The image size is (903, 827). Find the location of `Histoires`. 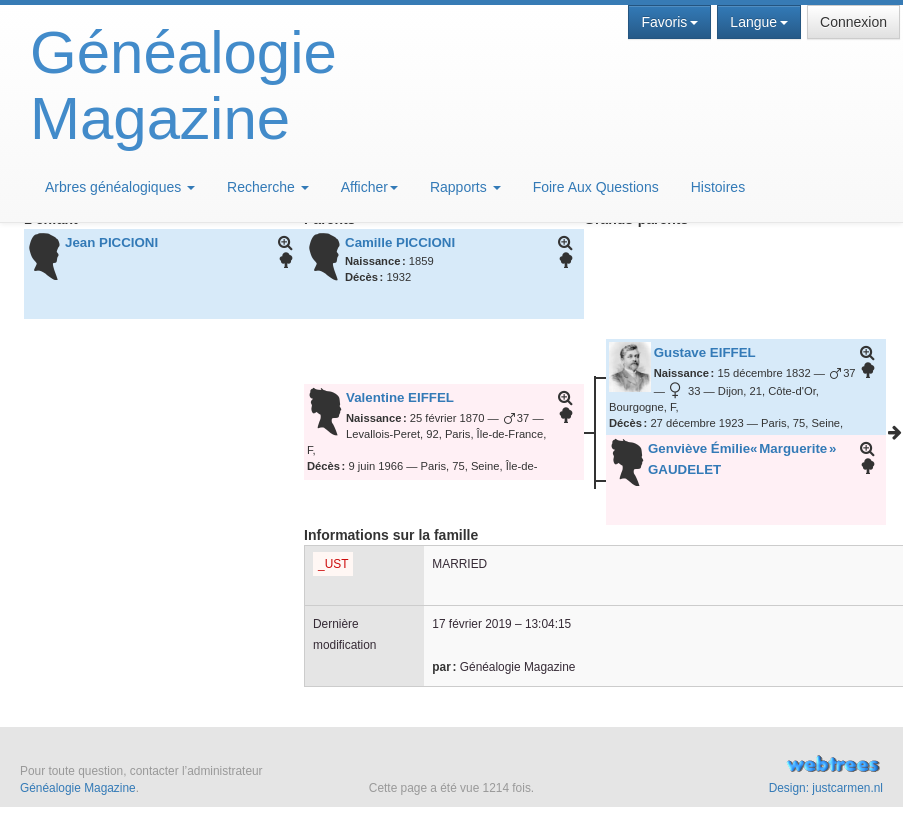

Histoires is located at coordinates (718, 187).